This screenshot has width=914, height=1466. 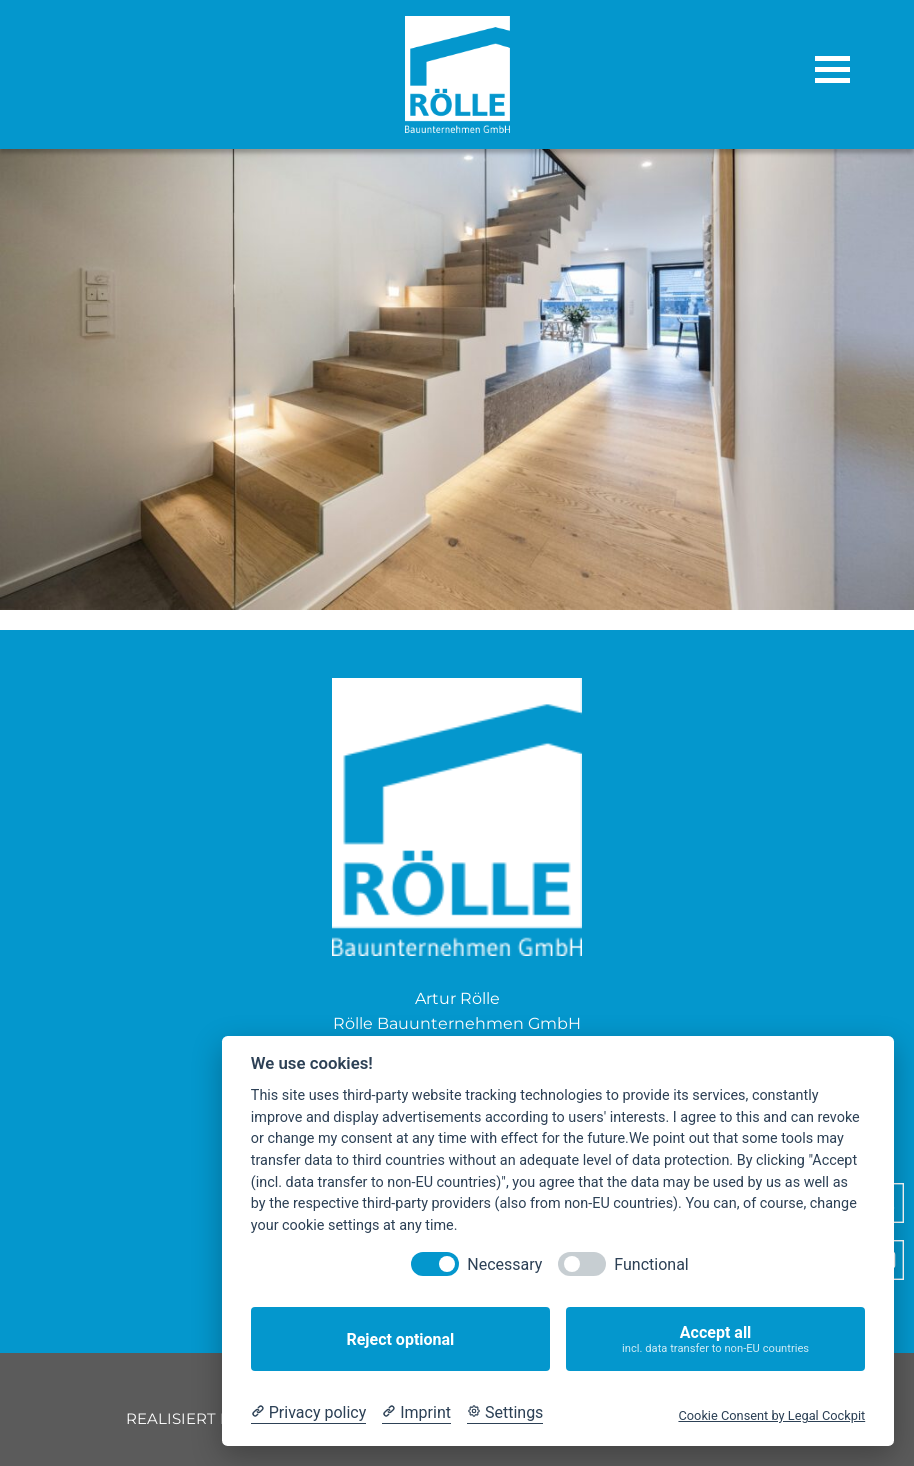 What do you see at coordinates (651, 1264) in the screenshot?
I see `Functional` at bounding box center [651, 1264].